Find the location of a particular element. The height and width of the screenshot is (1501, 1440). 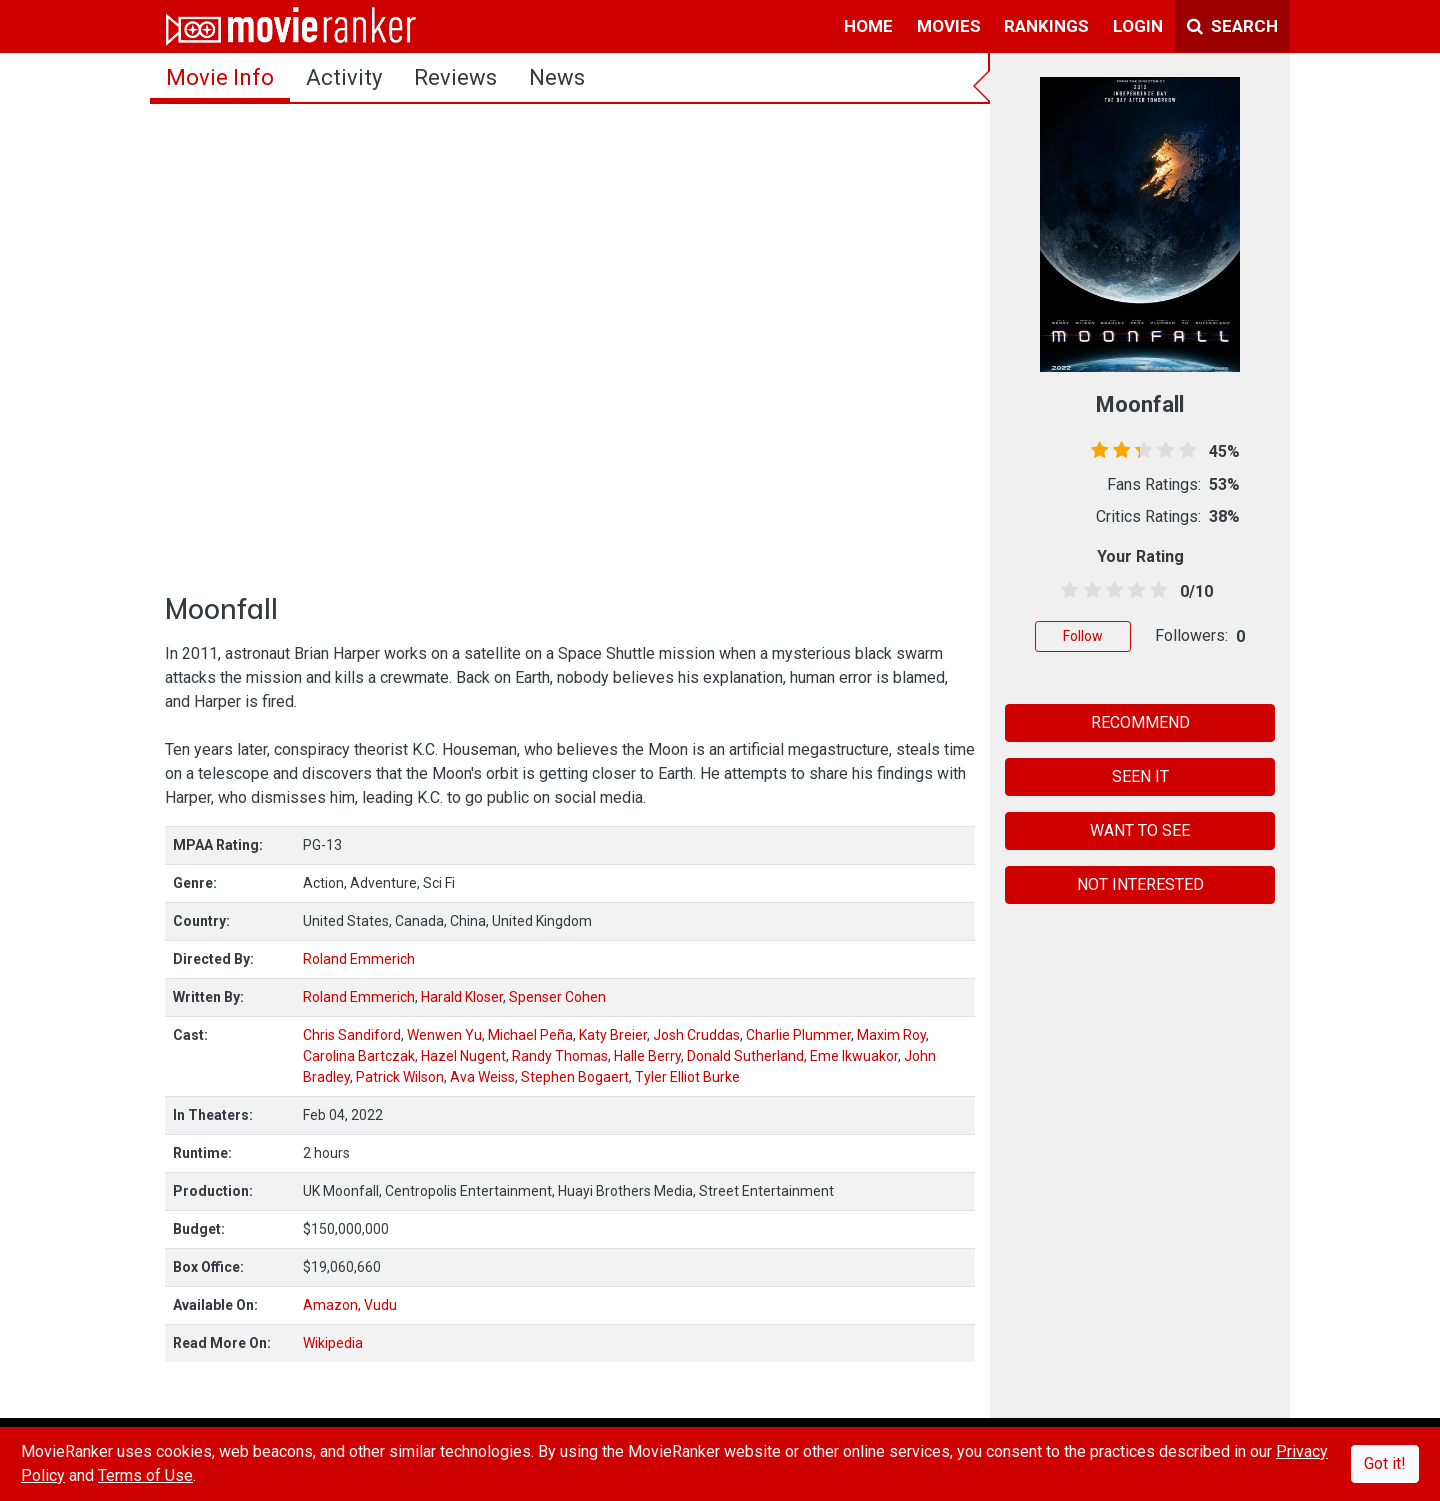

Wenwen Yu is located at coordinates (444, 1035).